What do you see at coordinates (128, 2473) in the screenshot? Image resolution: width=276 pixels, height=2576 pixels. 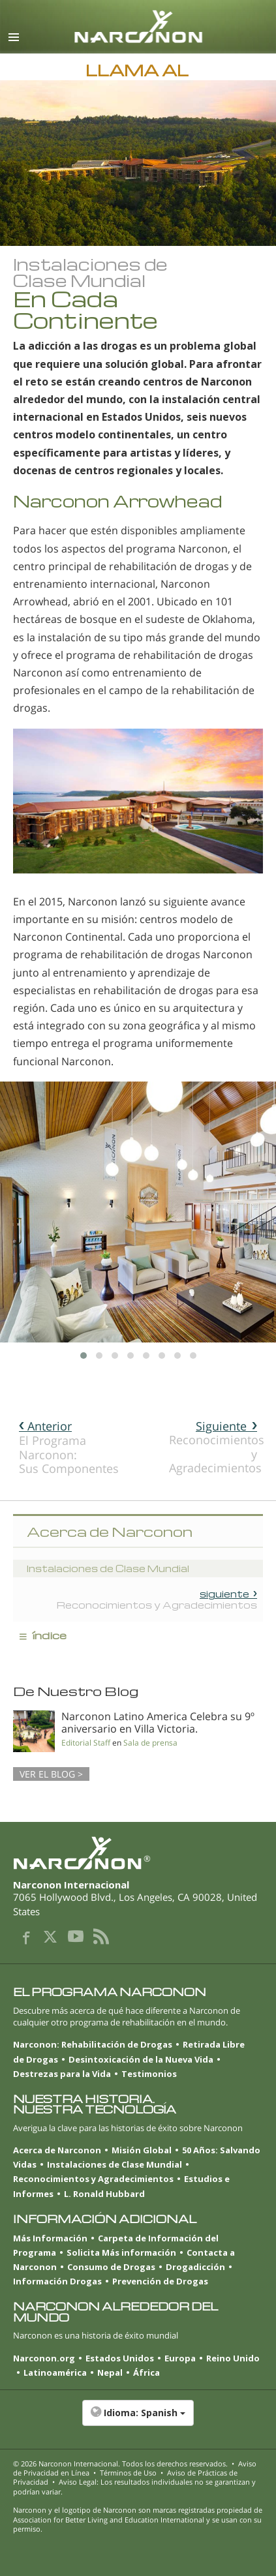 I see `Términos de Uso` at bounding box center [128, 2473].